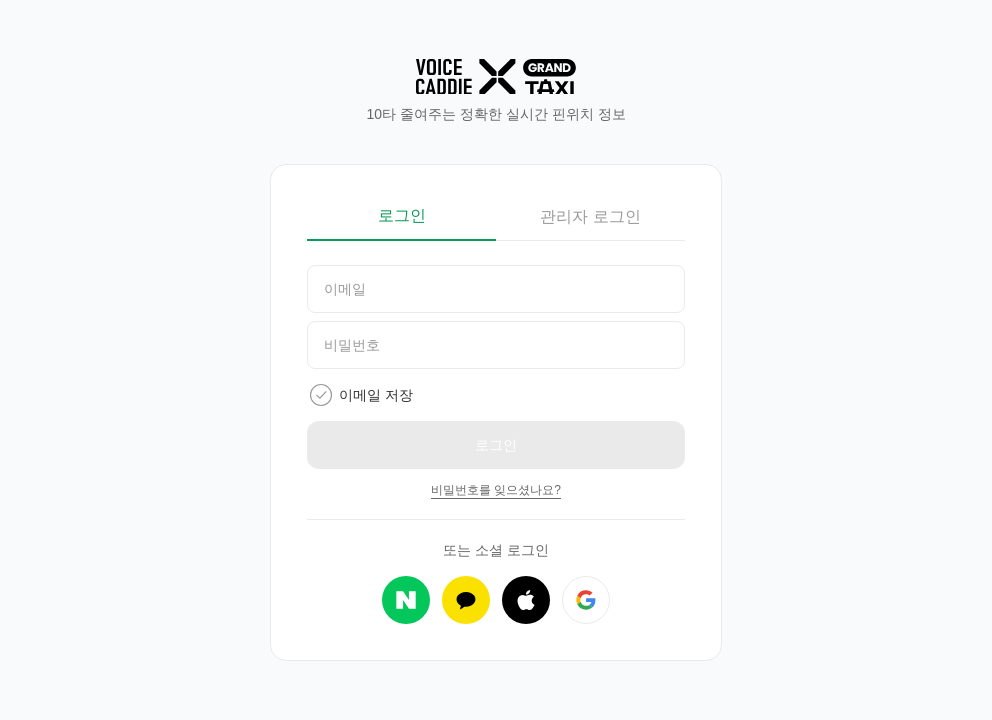  Describe the element at coordinates (526, 600) in the screenshot. I see `[애플 로그인]` at that location.